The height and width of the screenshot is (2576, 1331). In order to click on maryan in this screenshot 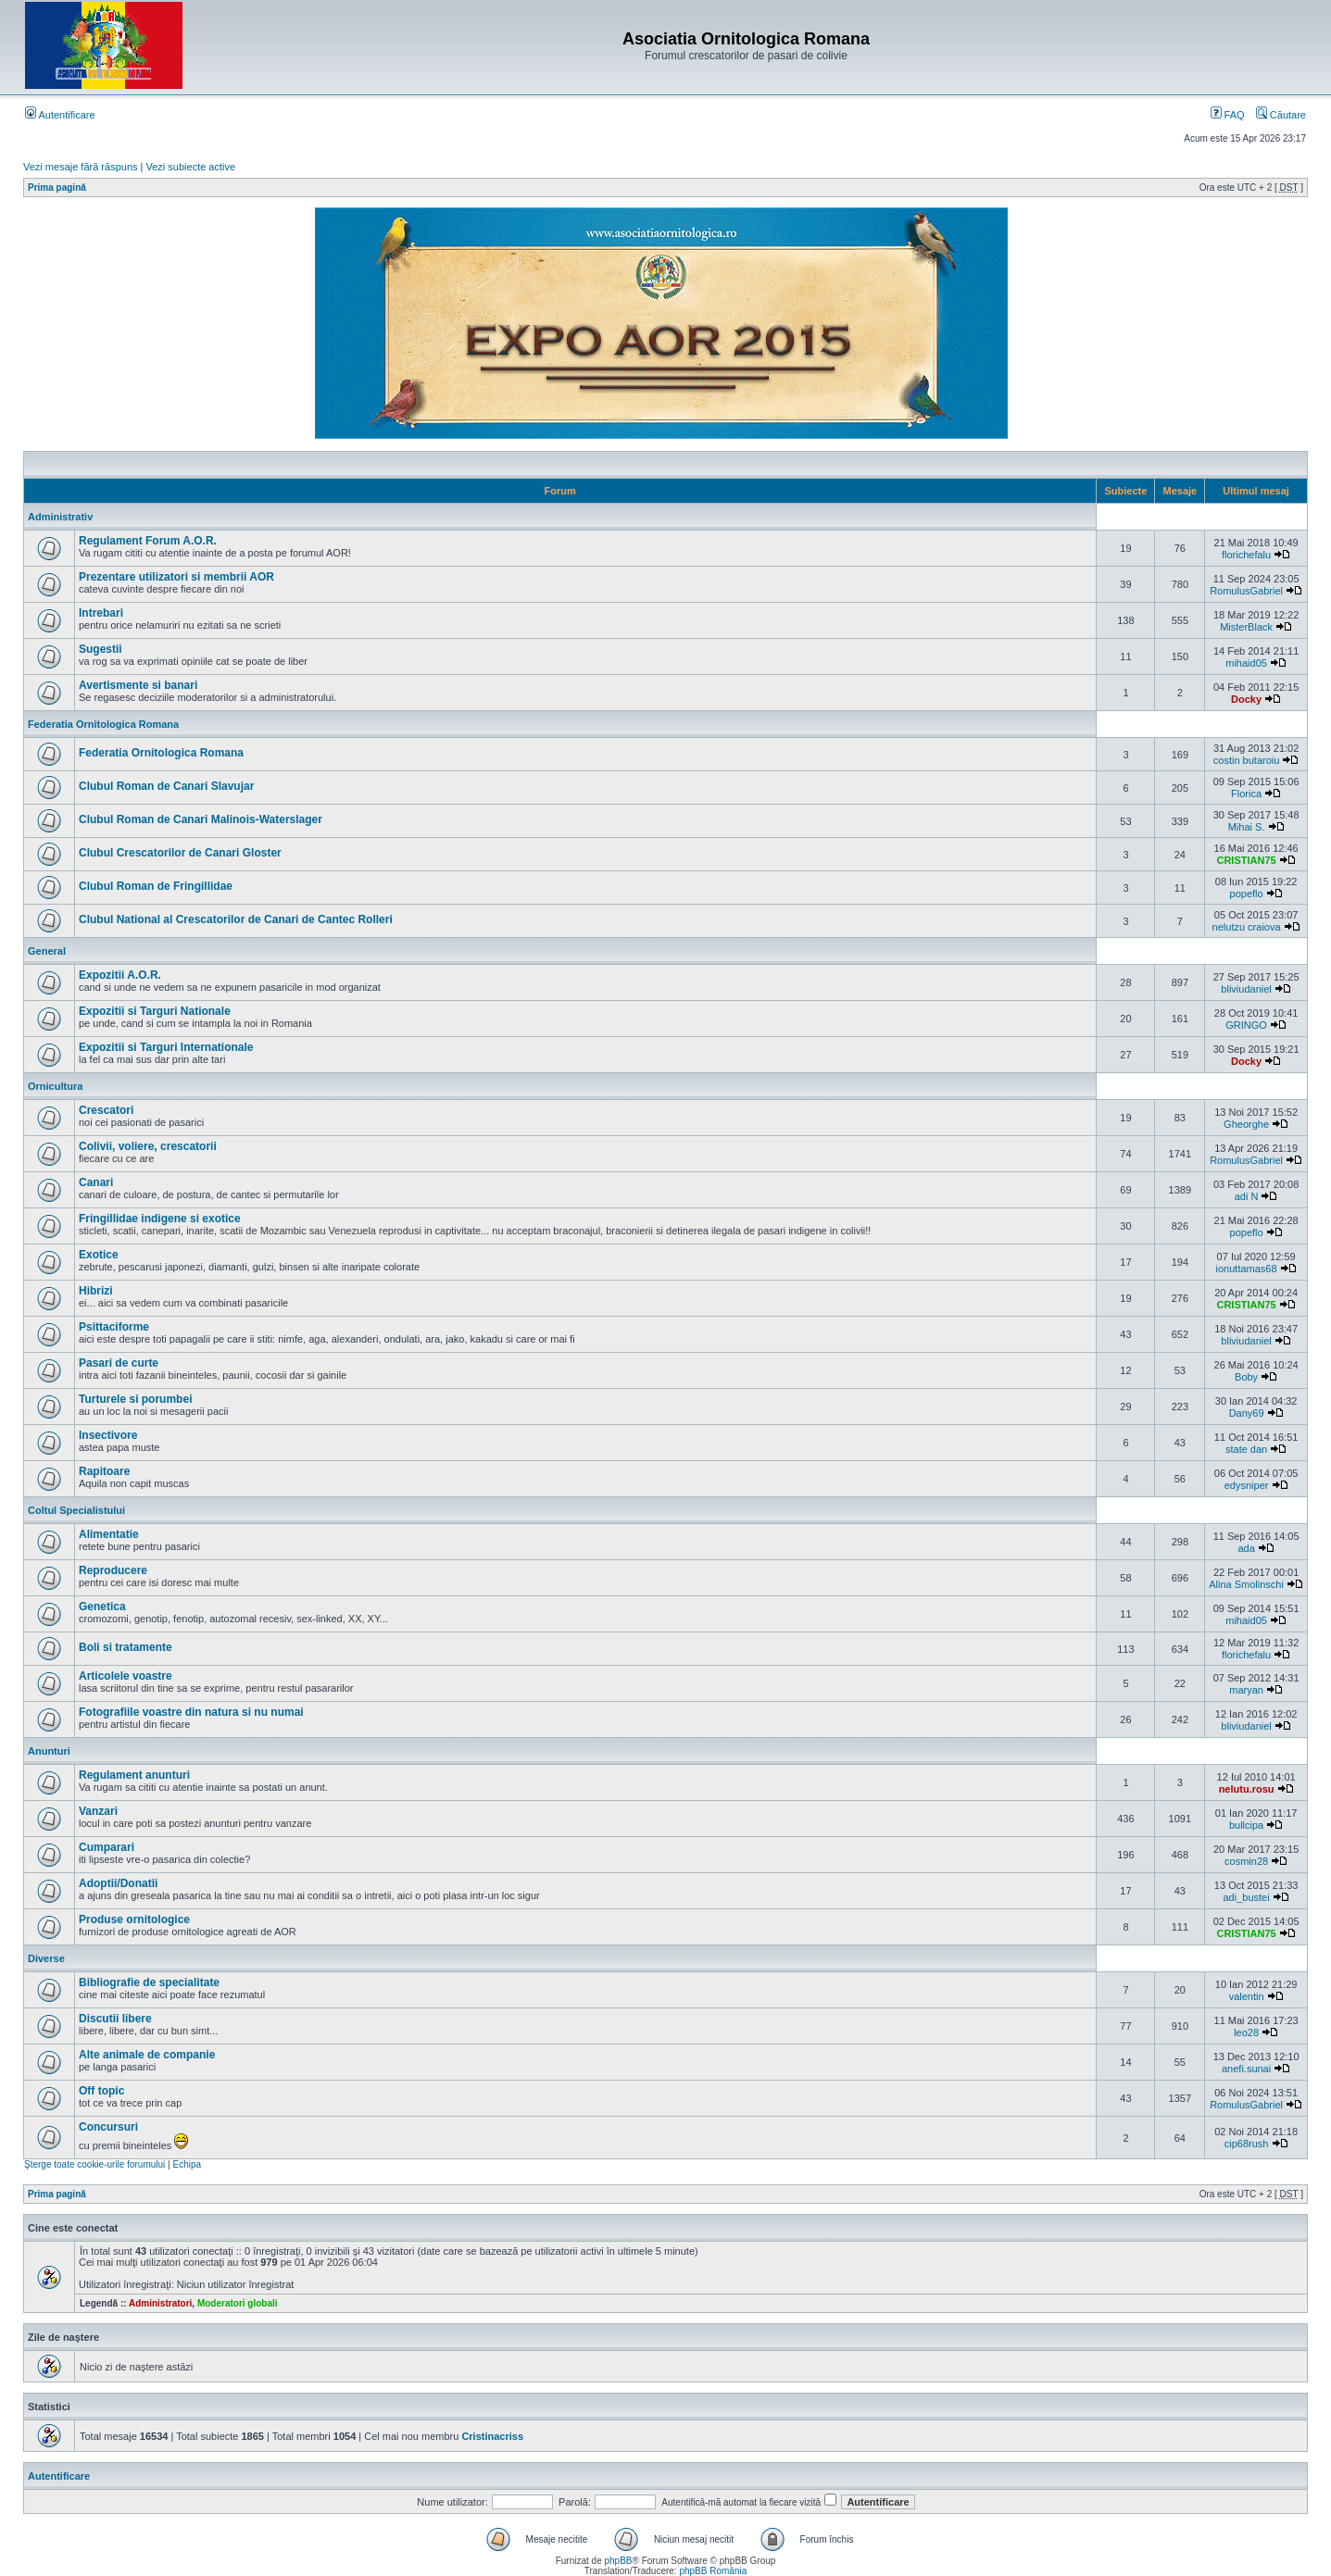, I will do `click(1246, 1689)`.